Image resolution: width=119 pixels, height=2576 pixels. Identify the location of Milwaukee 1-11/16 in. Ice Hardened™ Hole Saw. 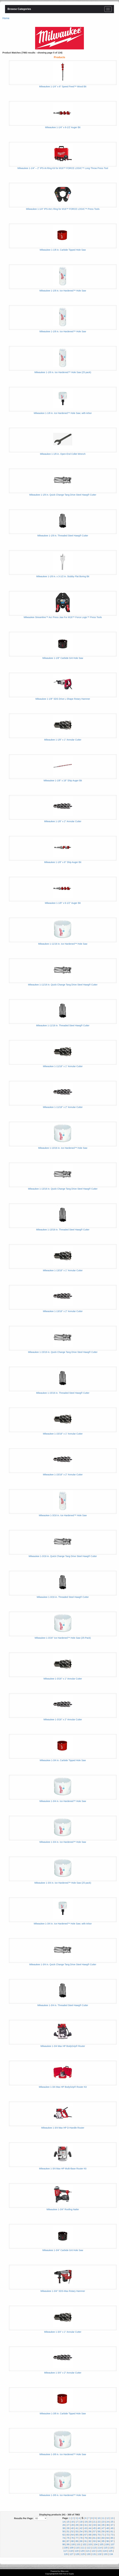
(62, 944).